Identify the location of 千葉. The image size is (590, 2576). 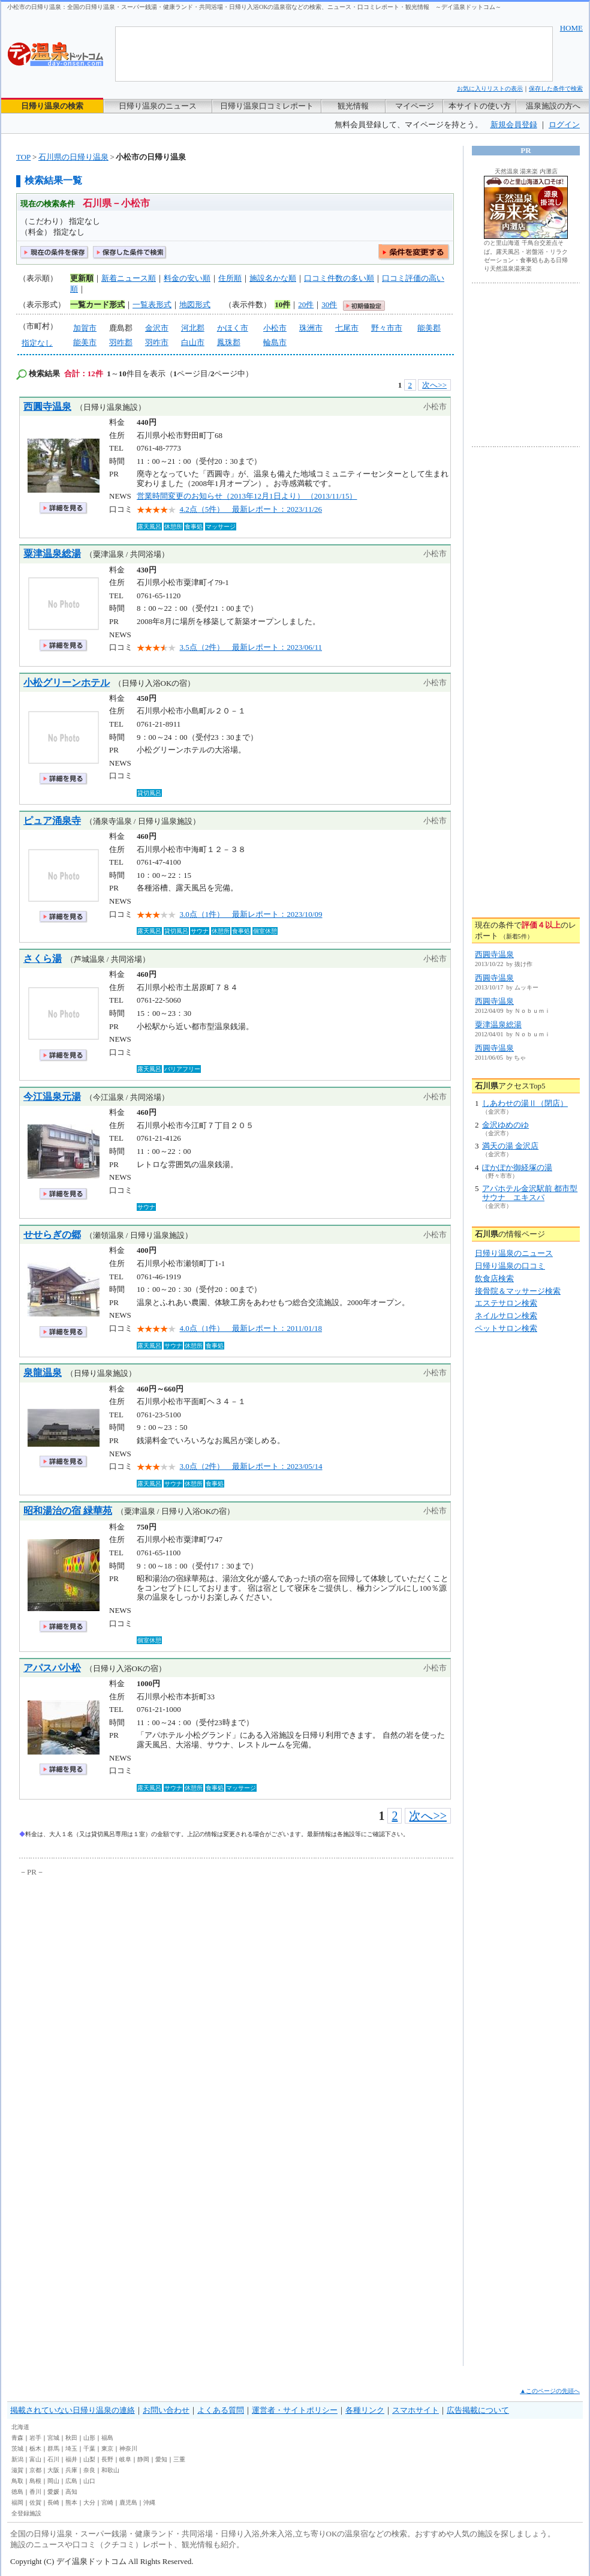
(89, 2448).